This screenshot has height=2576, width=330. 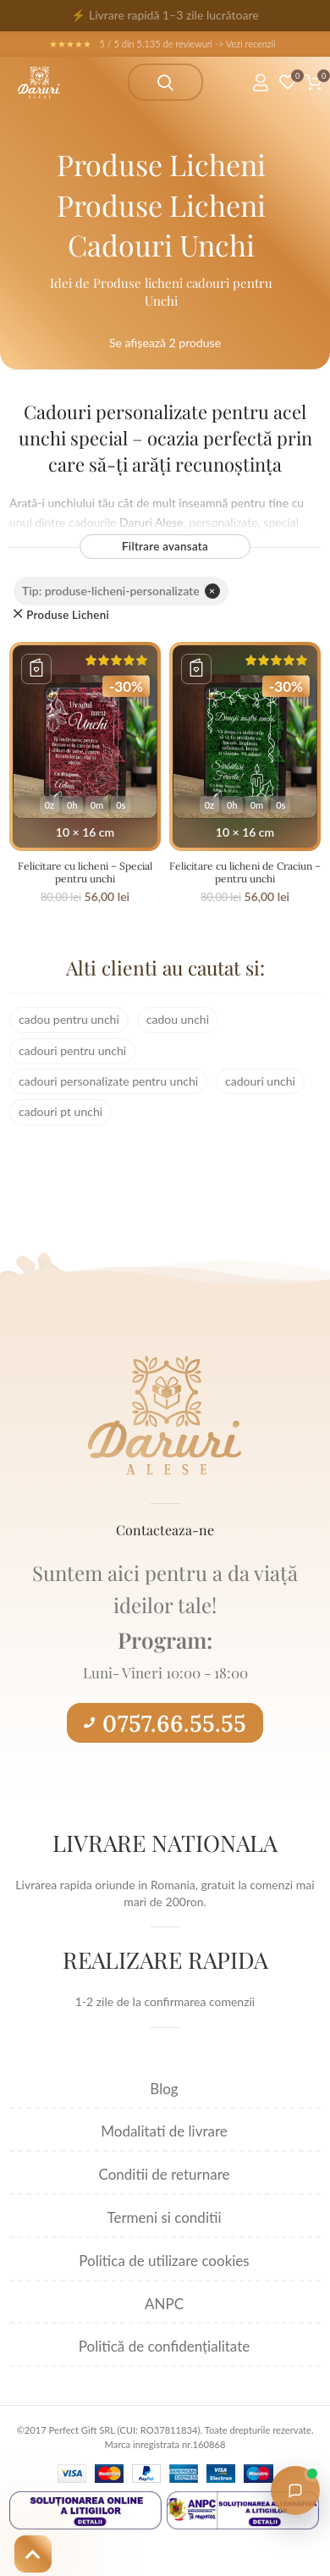 What do you see at coordinates (85, 872) in the screenshot?
I see `Felicitare cu licheni – Special pentru unchi` at bounding box center [85, 872].